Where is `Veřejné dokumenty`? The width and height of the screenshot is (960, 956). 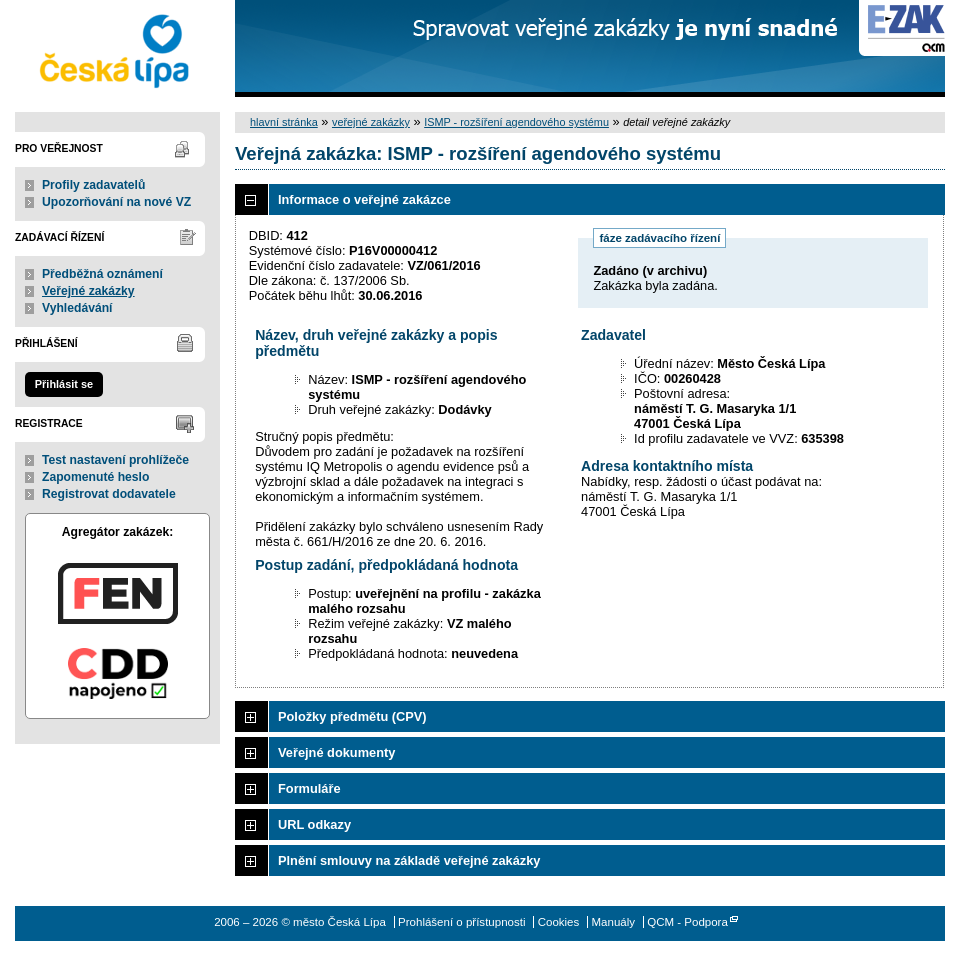 Veřejné dokumenty is located at coordinates (336, 752).